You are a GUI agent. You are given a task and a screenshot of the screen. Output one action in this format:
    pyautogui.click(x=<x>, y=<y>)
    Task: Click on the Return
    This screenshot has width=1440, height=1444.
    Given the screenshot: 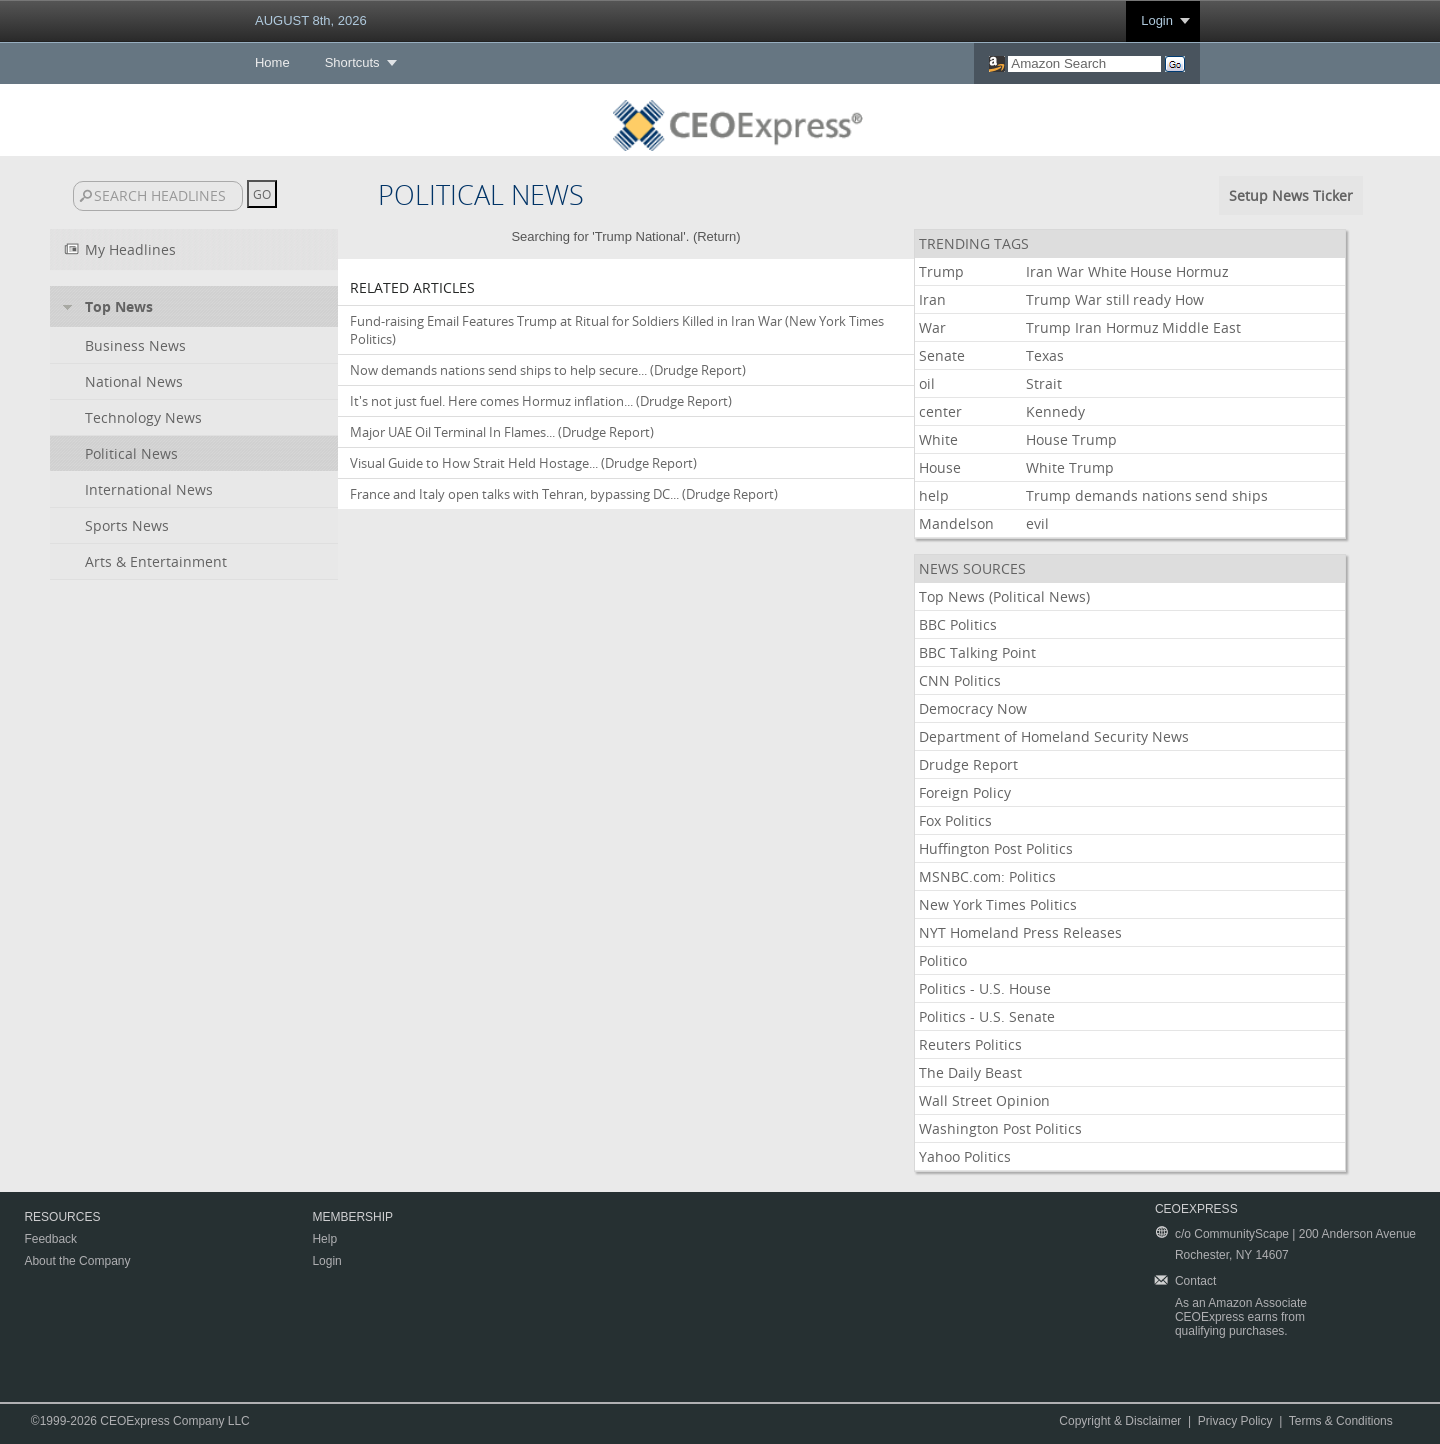 What is the action you would take?
    pyautogui.click(x=716, y=236)
    